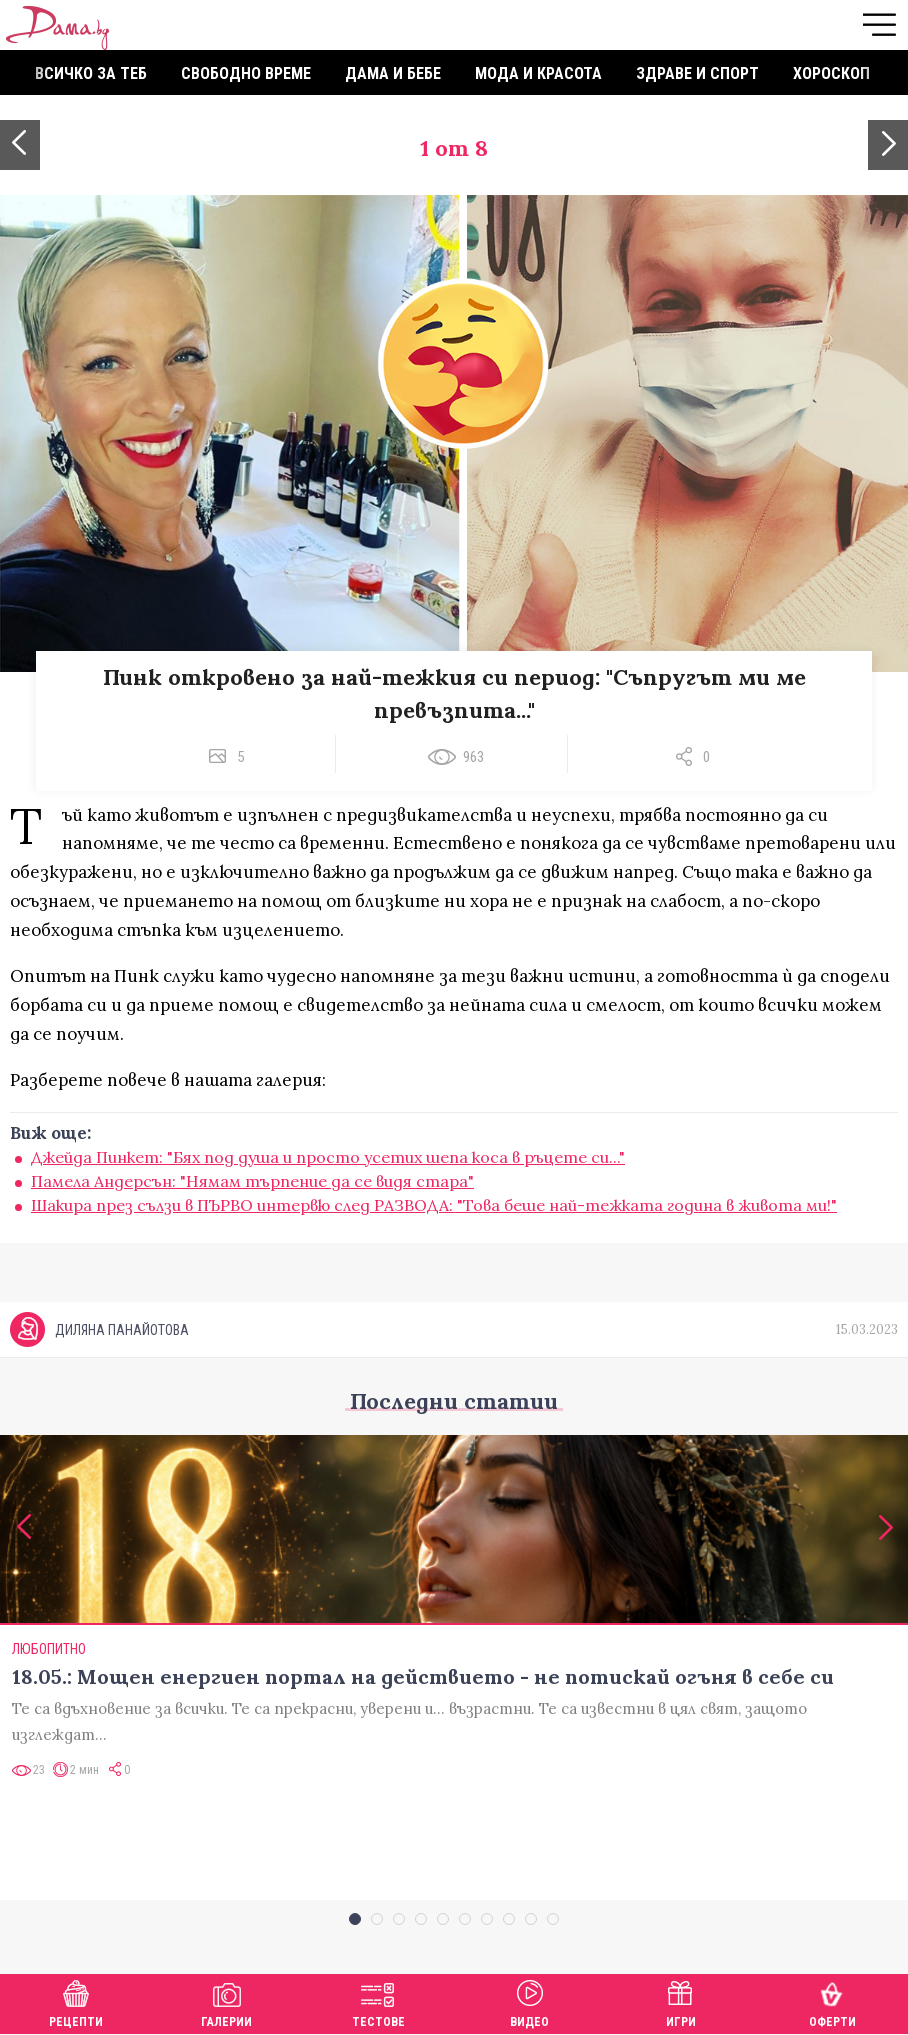  What do you see at coordinates (252, 1181) in the screenshot?
I see `Памела Андерсън: "Нямам търпение да се видя стара"` at bounding box center [252, 1181].